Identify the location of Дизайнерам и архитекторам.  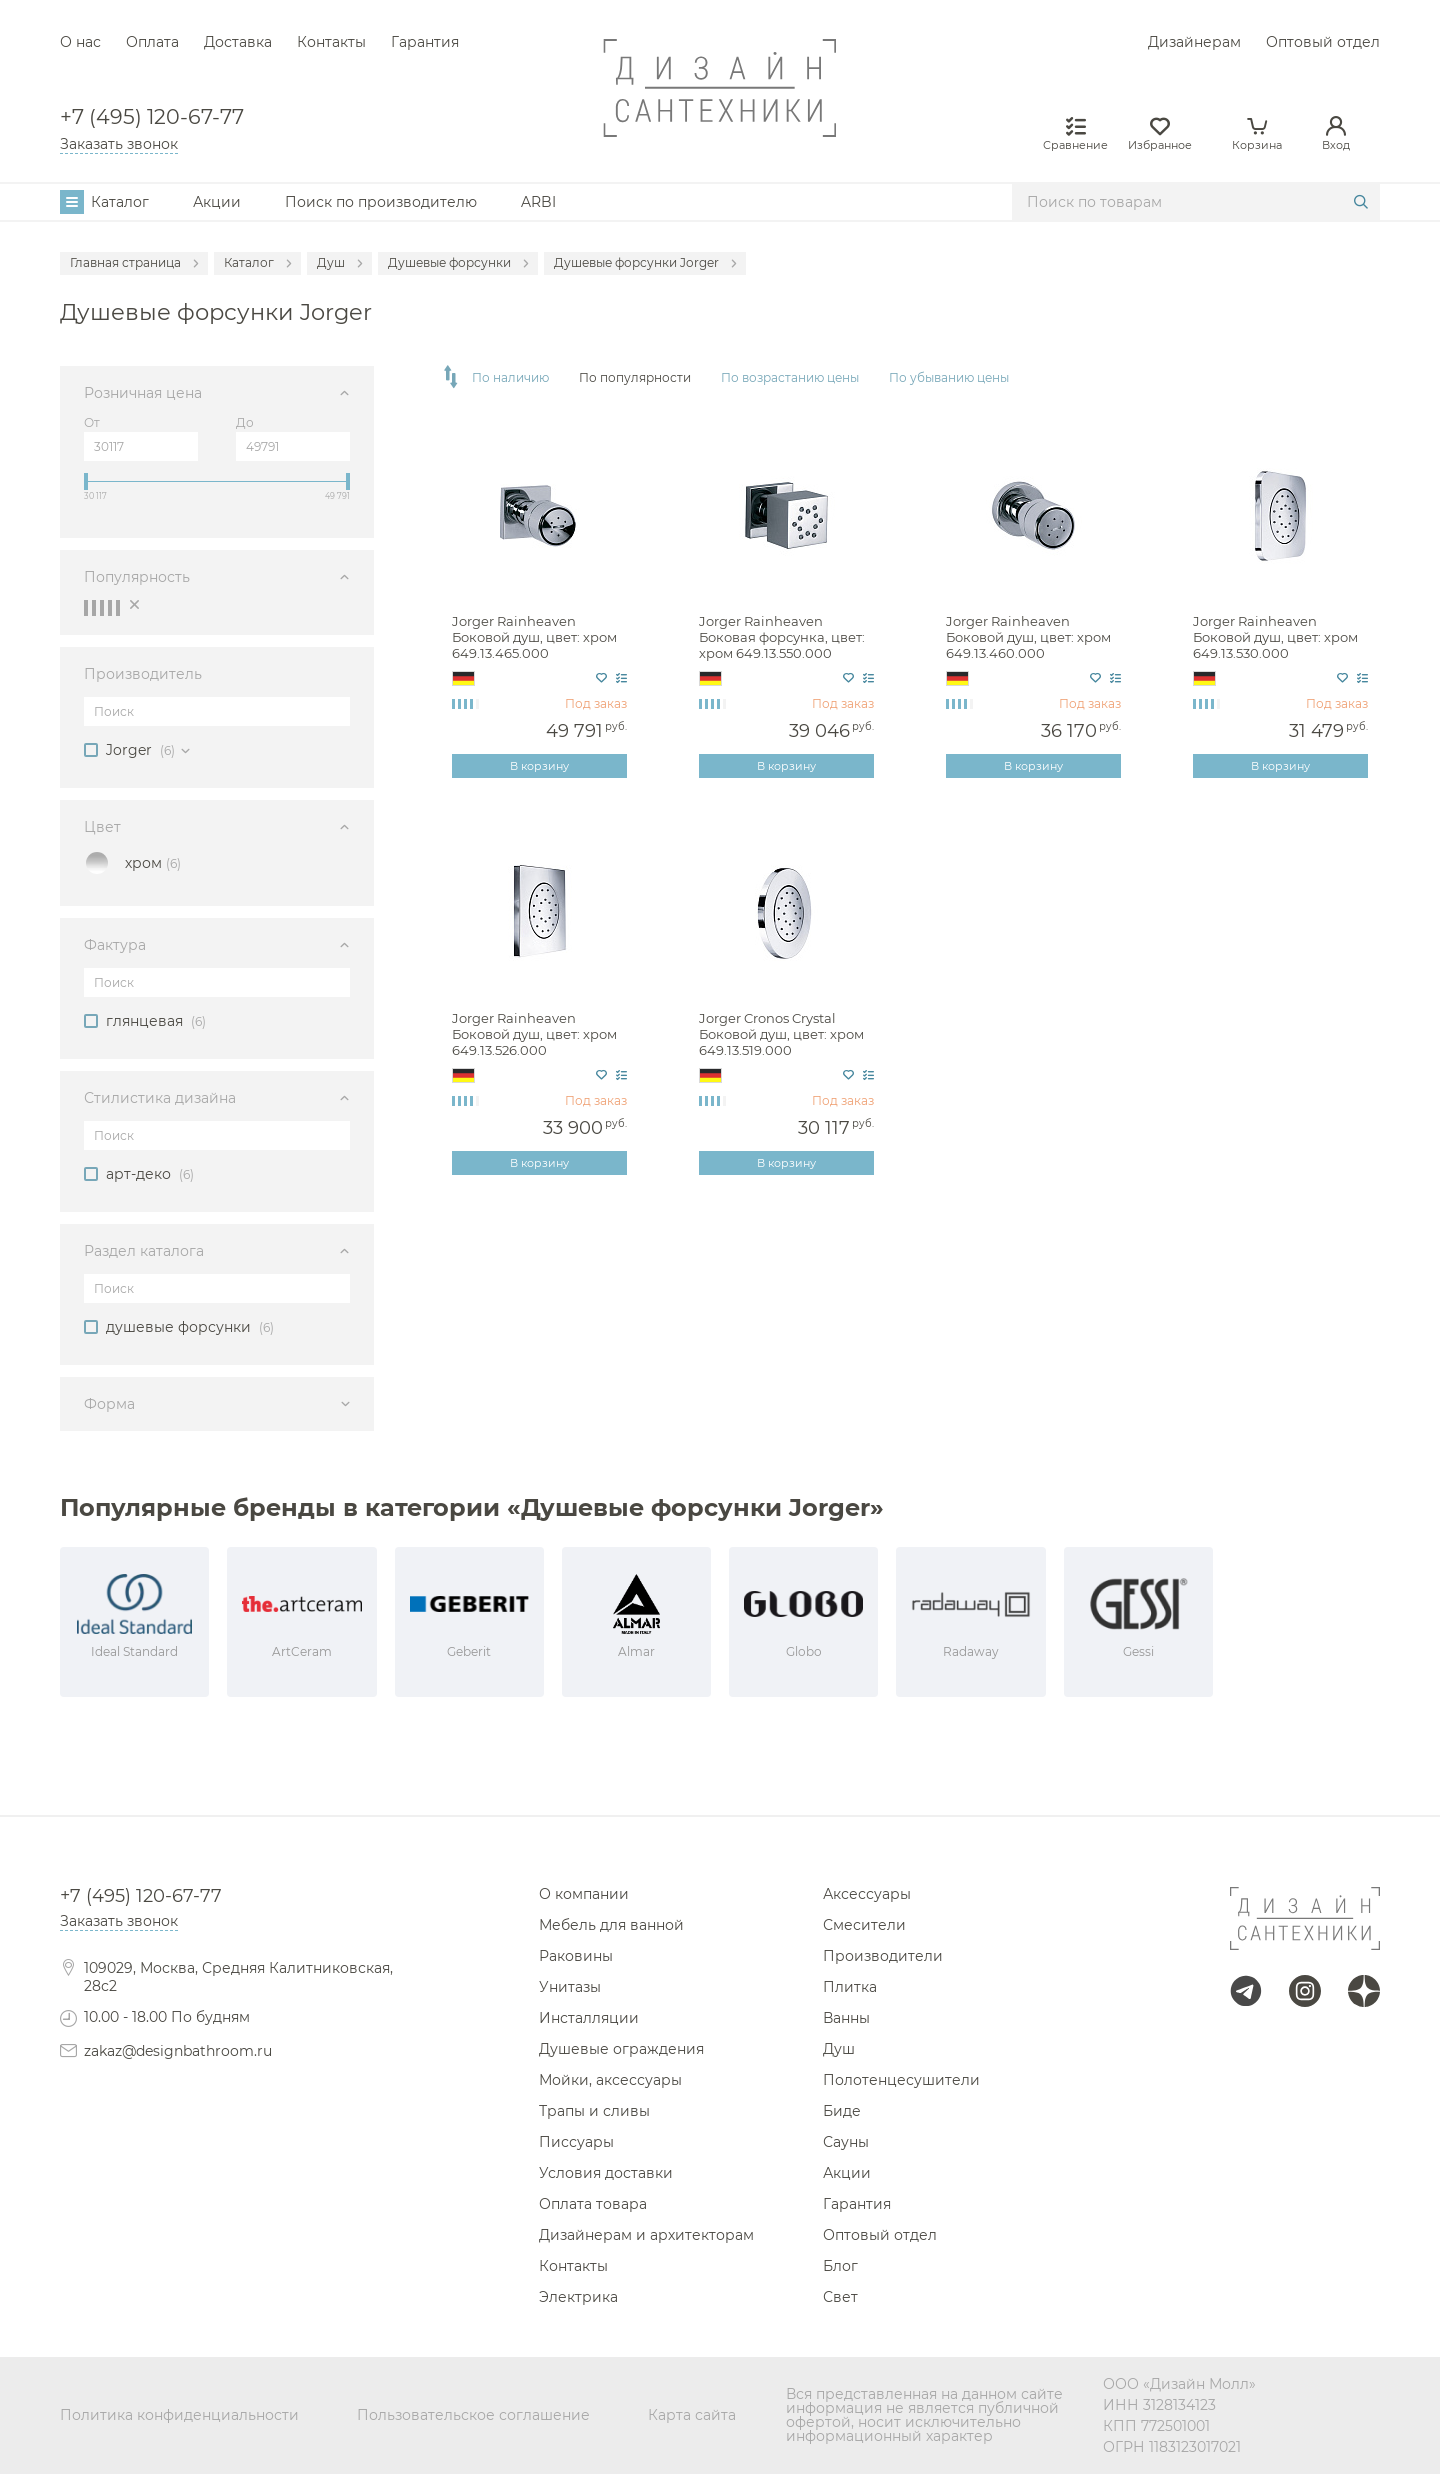
(646, 2235).